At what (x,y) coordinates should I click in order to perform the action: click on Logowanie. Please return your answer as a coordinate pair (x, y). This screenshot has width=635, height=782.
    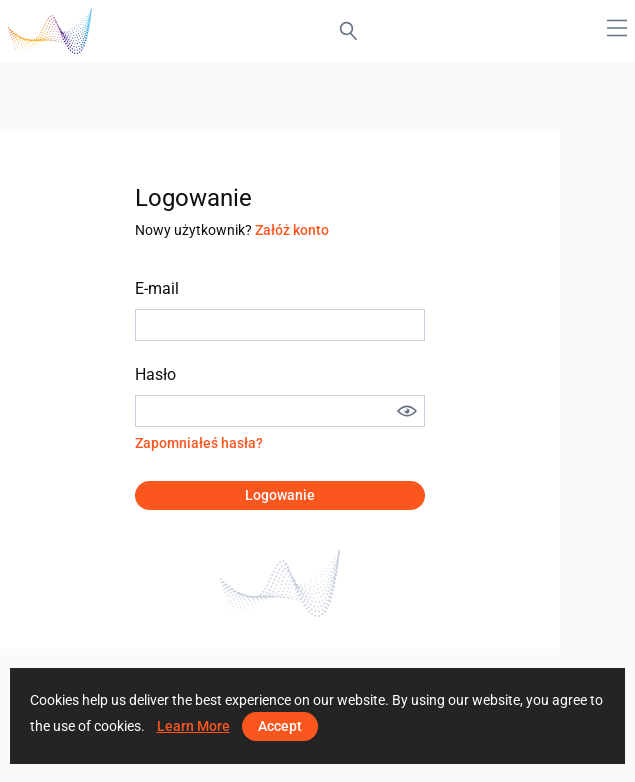
    Looking at the image, I should click on (280, 495).